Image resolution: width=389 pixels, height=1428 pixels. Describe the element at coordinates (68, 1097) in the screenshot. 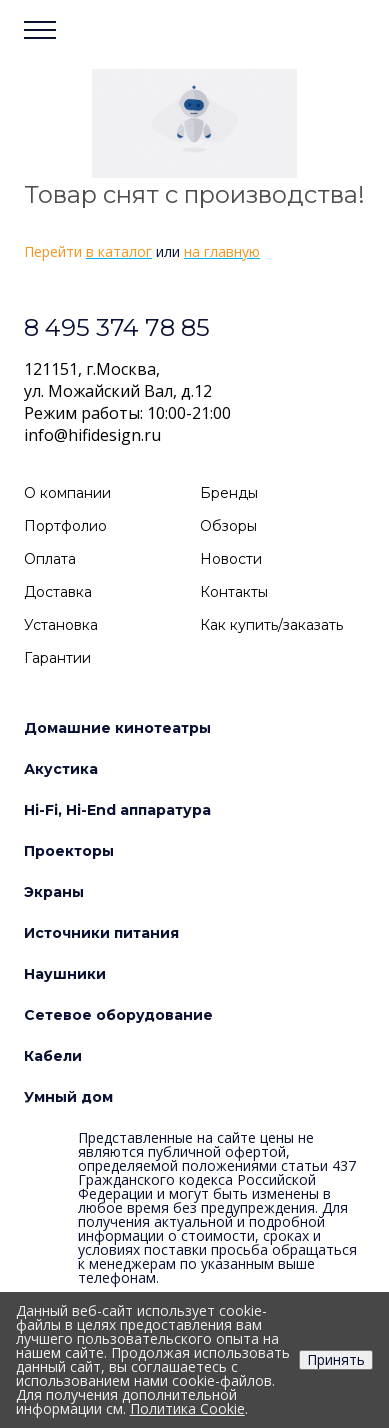

I see `Умный дом` at that location.